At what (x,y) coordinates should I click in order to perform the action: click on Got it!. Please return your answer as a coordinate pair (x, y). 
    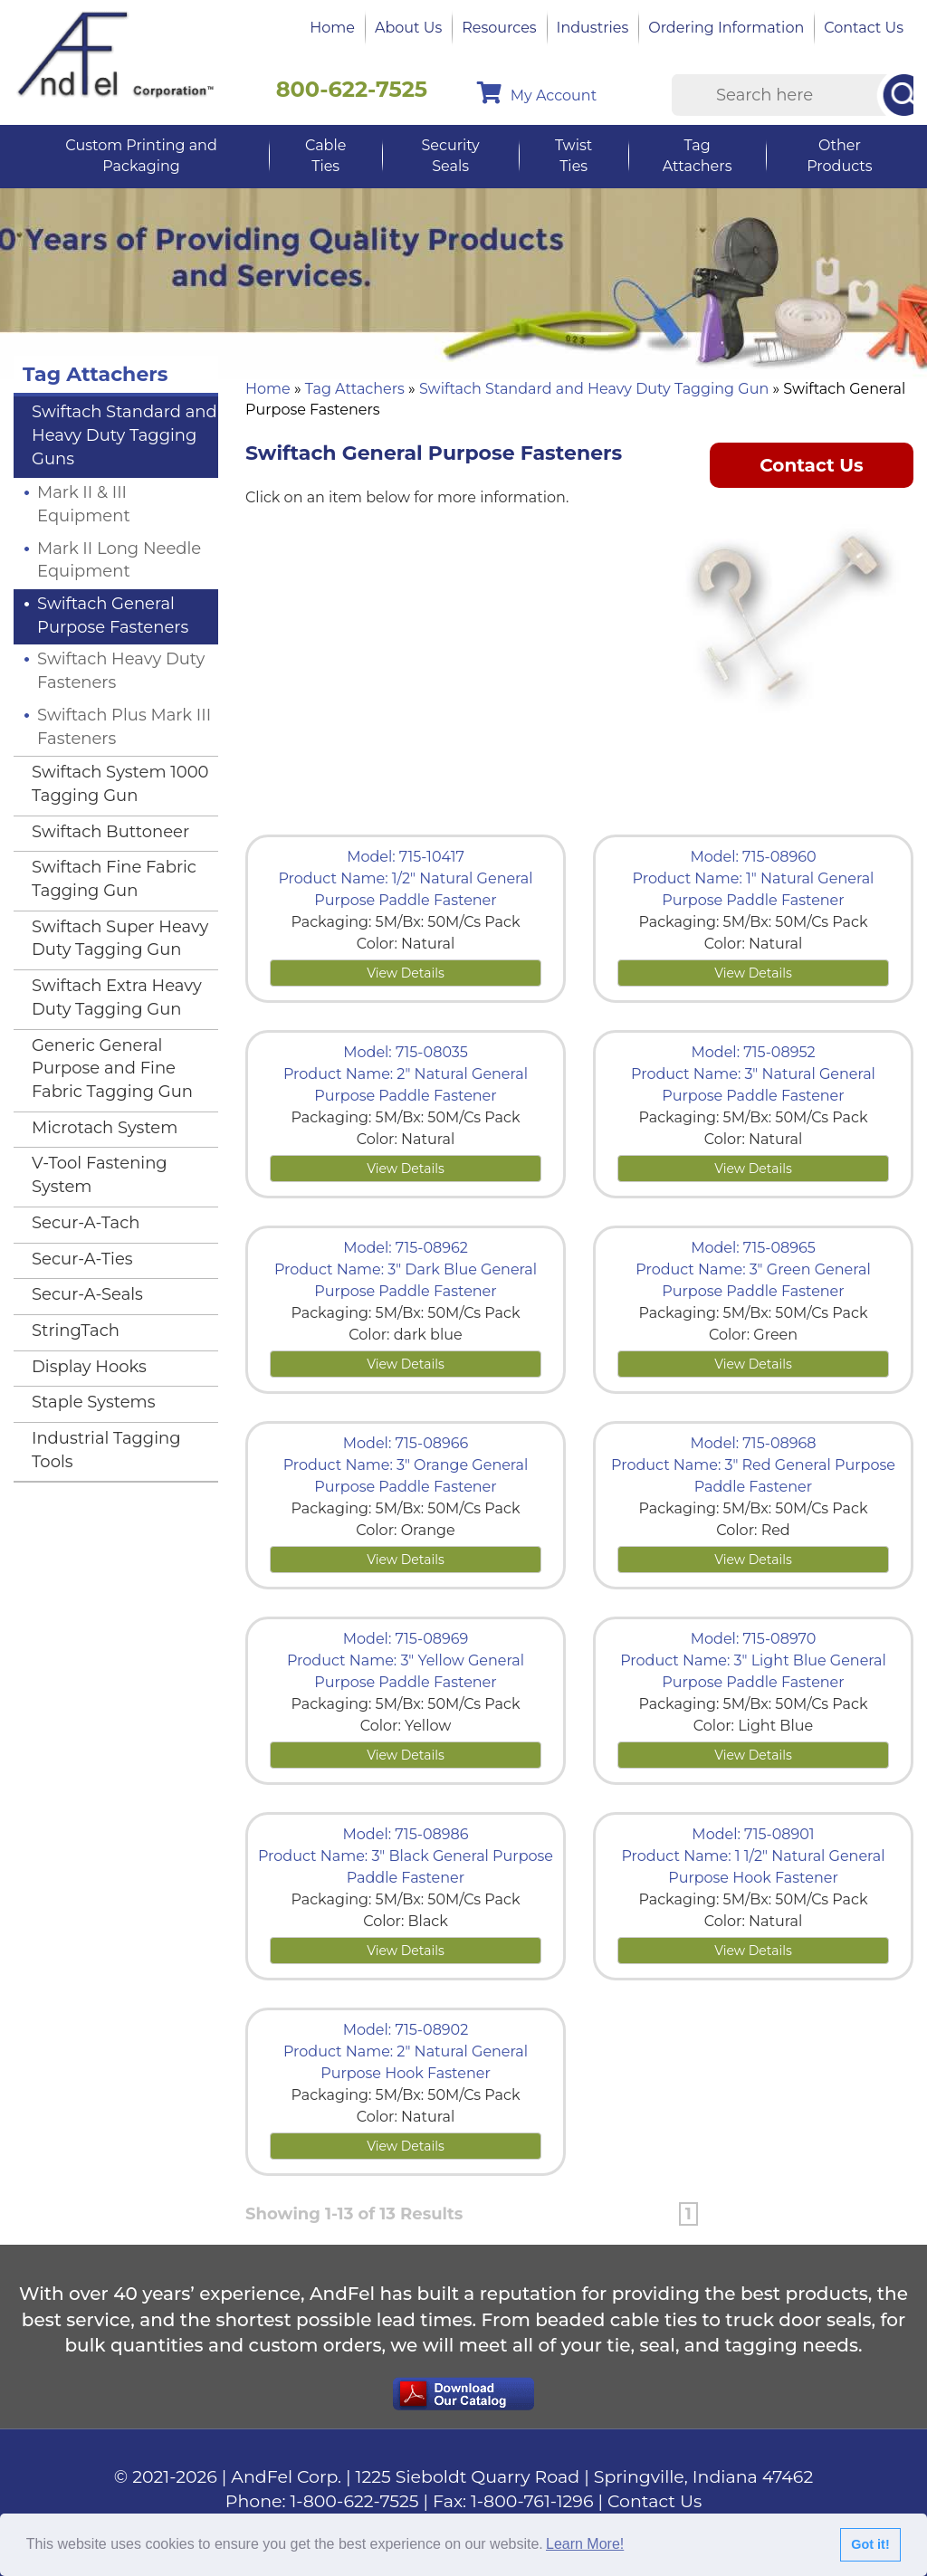
    Looking at the image, I should click on (870, 2544).